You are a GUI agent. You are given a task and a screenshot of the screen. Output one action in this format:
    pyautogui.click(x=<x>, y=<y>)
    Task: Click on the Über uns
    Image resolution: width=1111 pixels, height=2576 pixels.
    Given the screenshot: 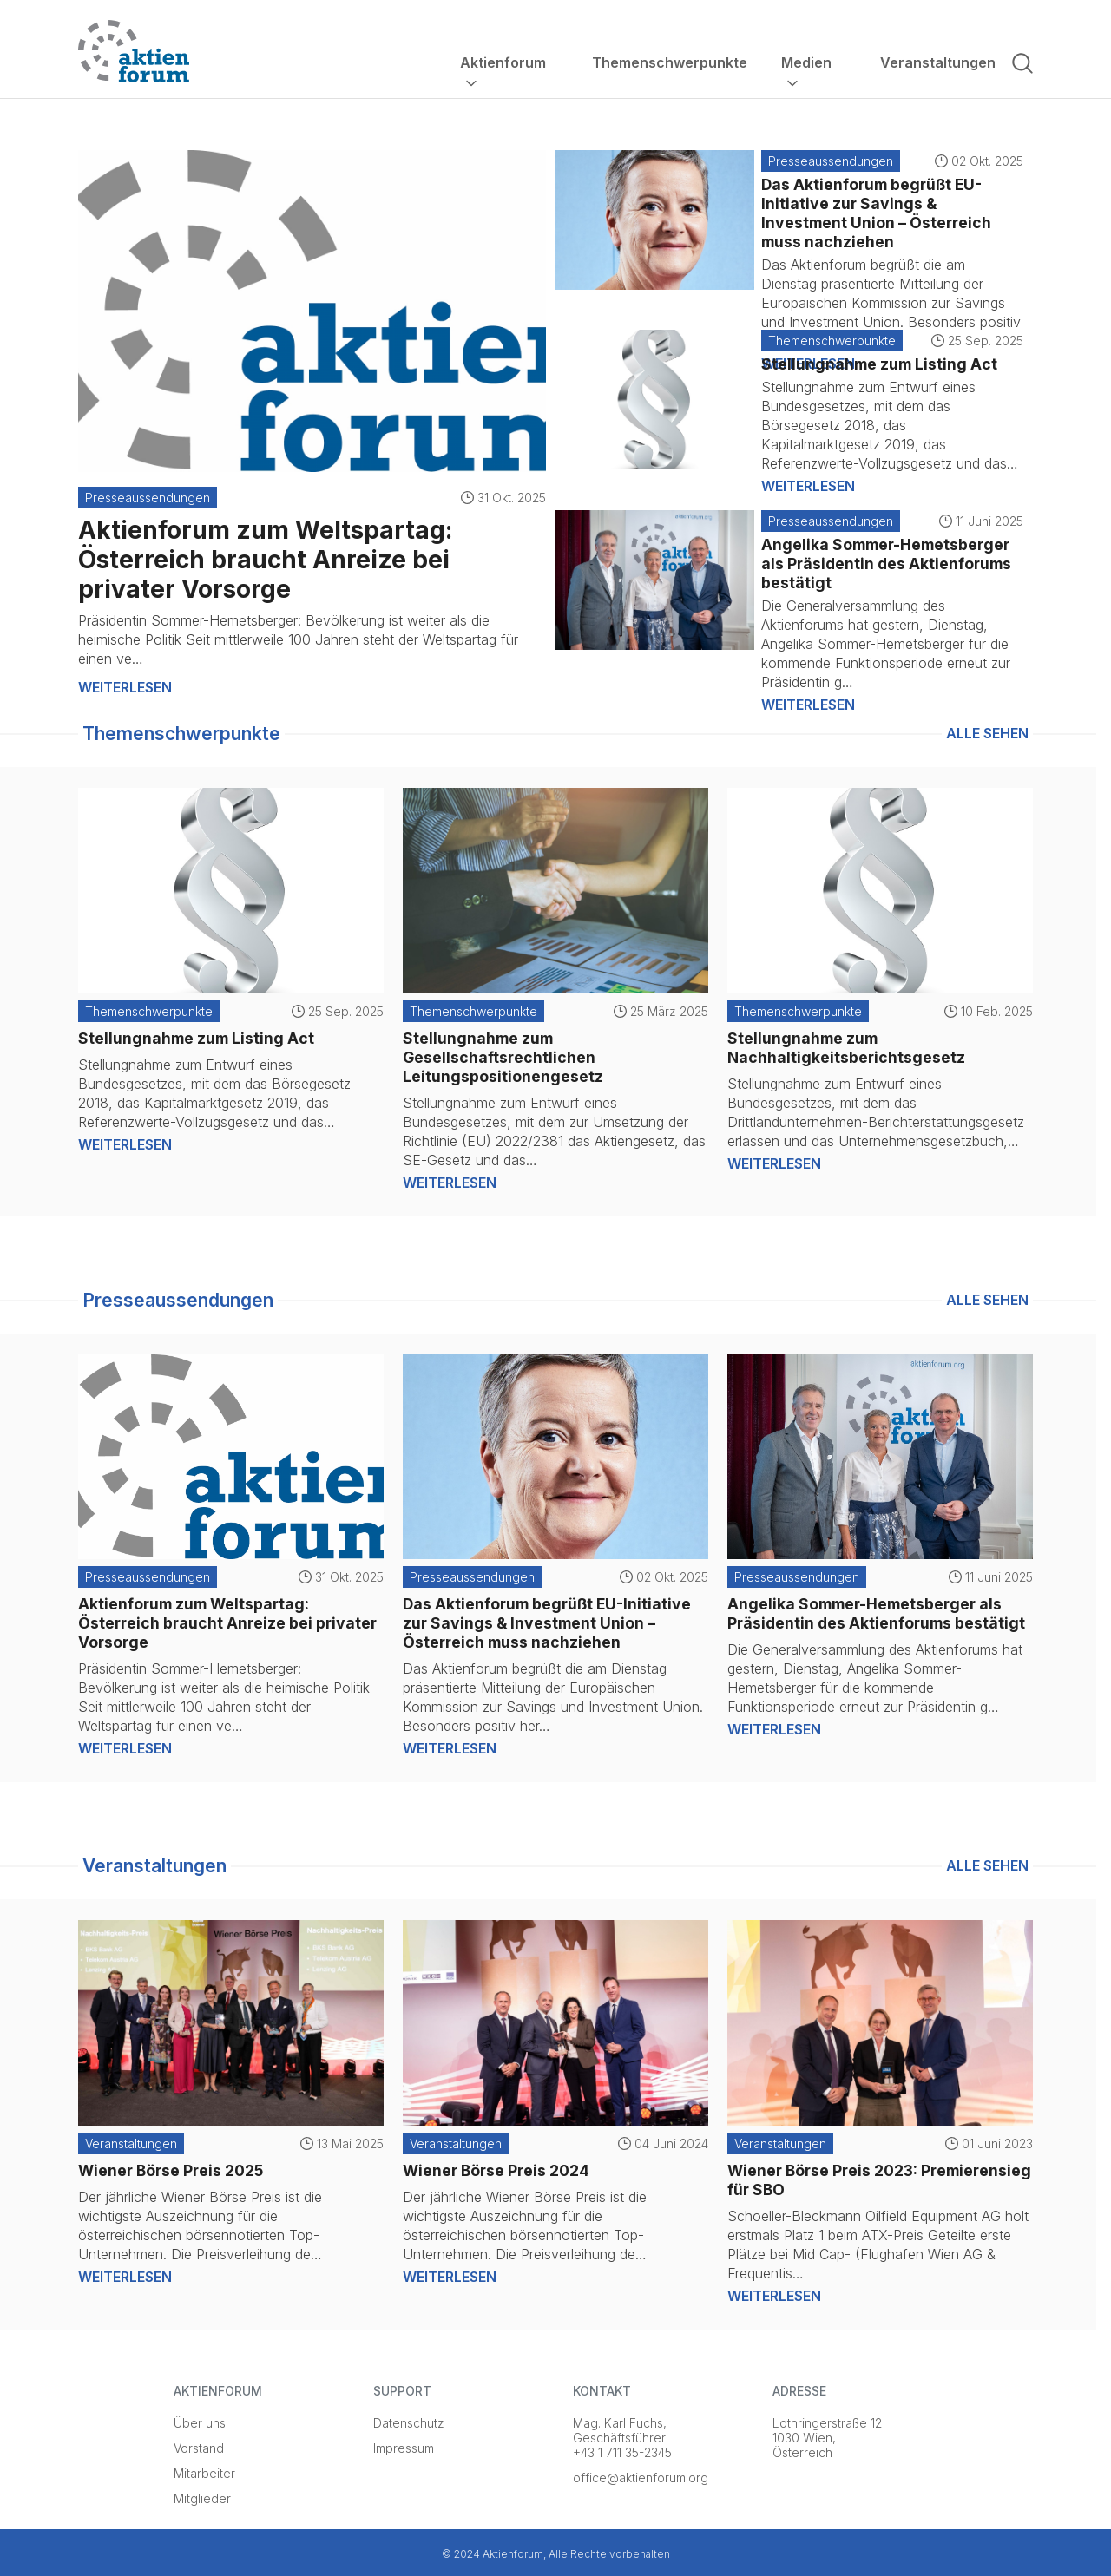 What is the action you would take?
    pyautogui.click(x=200, y=2422)
    